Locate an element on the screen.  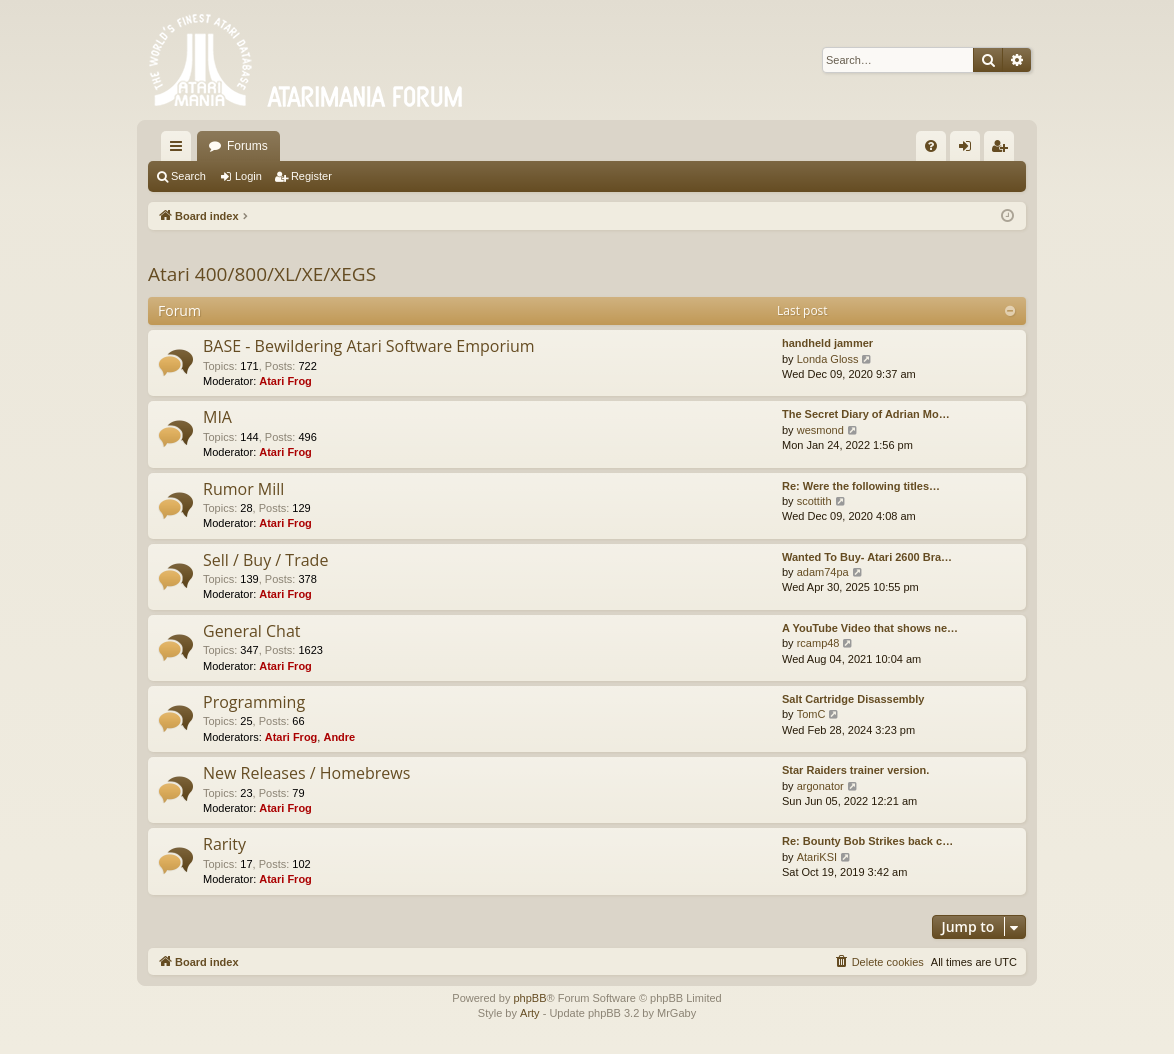
handheld jammer is located at coordinates (827, 343).